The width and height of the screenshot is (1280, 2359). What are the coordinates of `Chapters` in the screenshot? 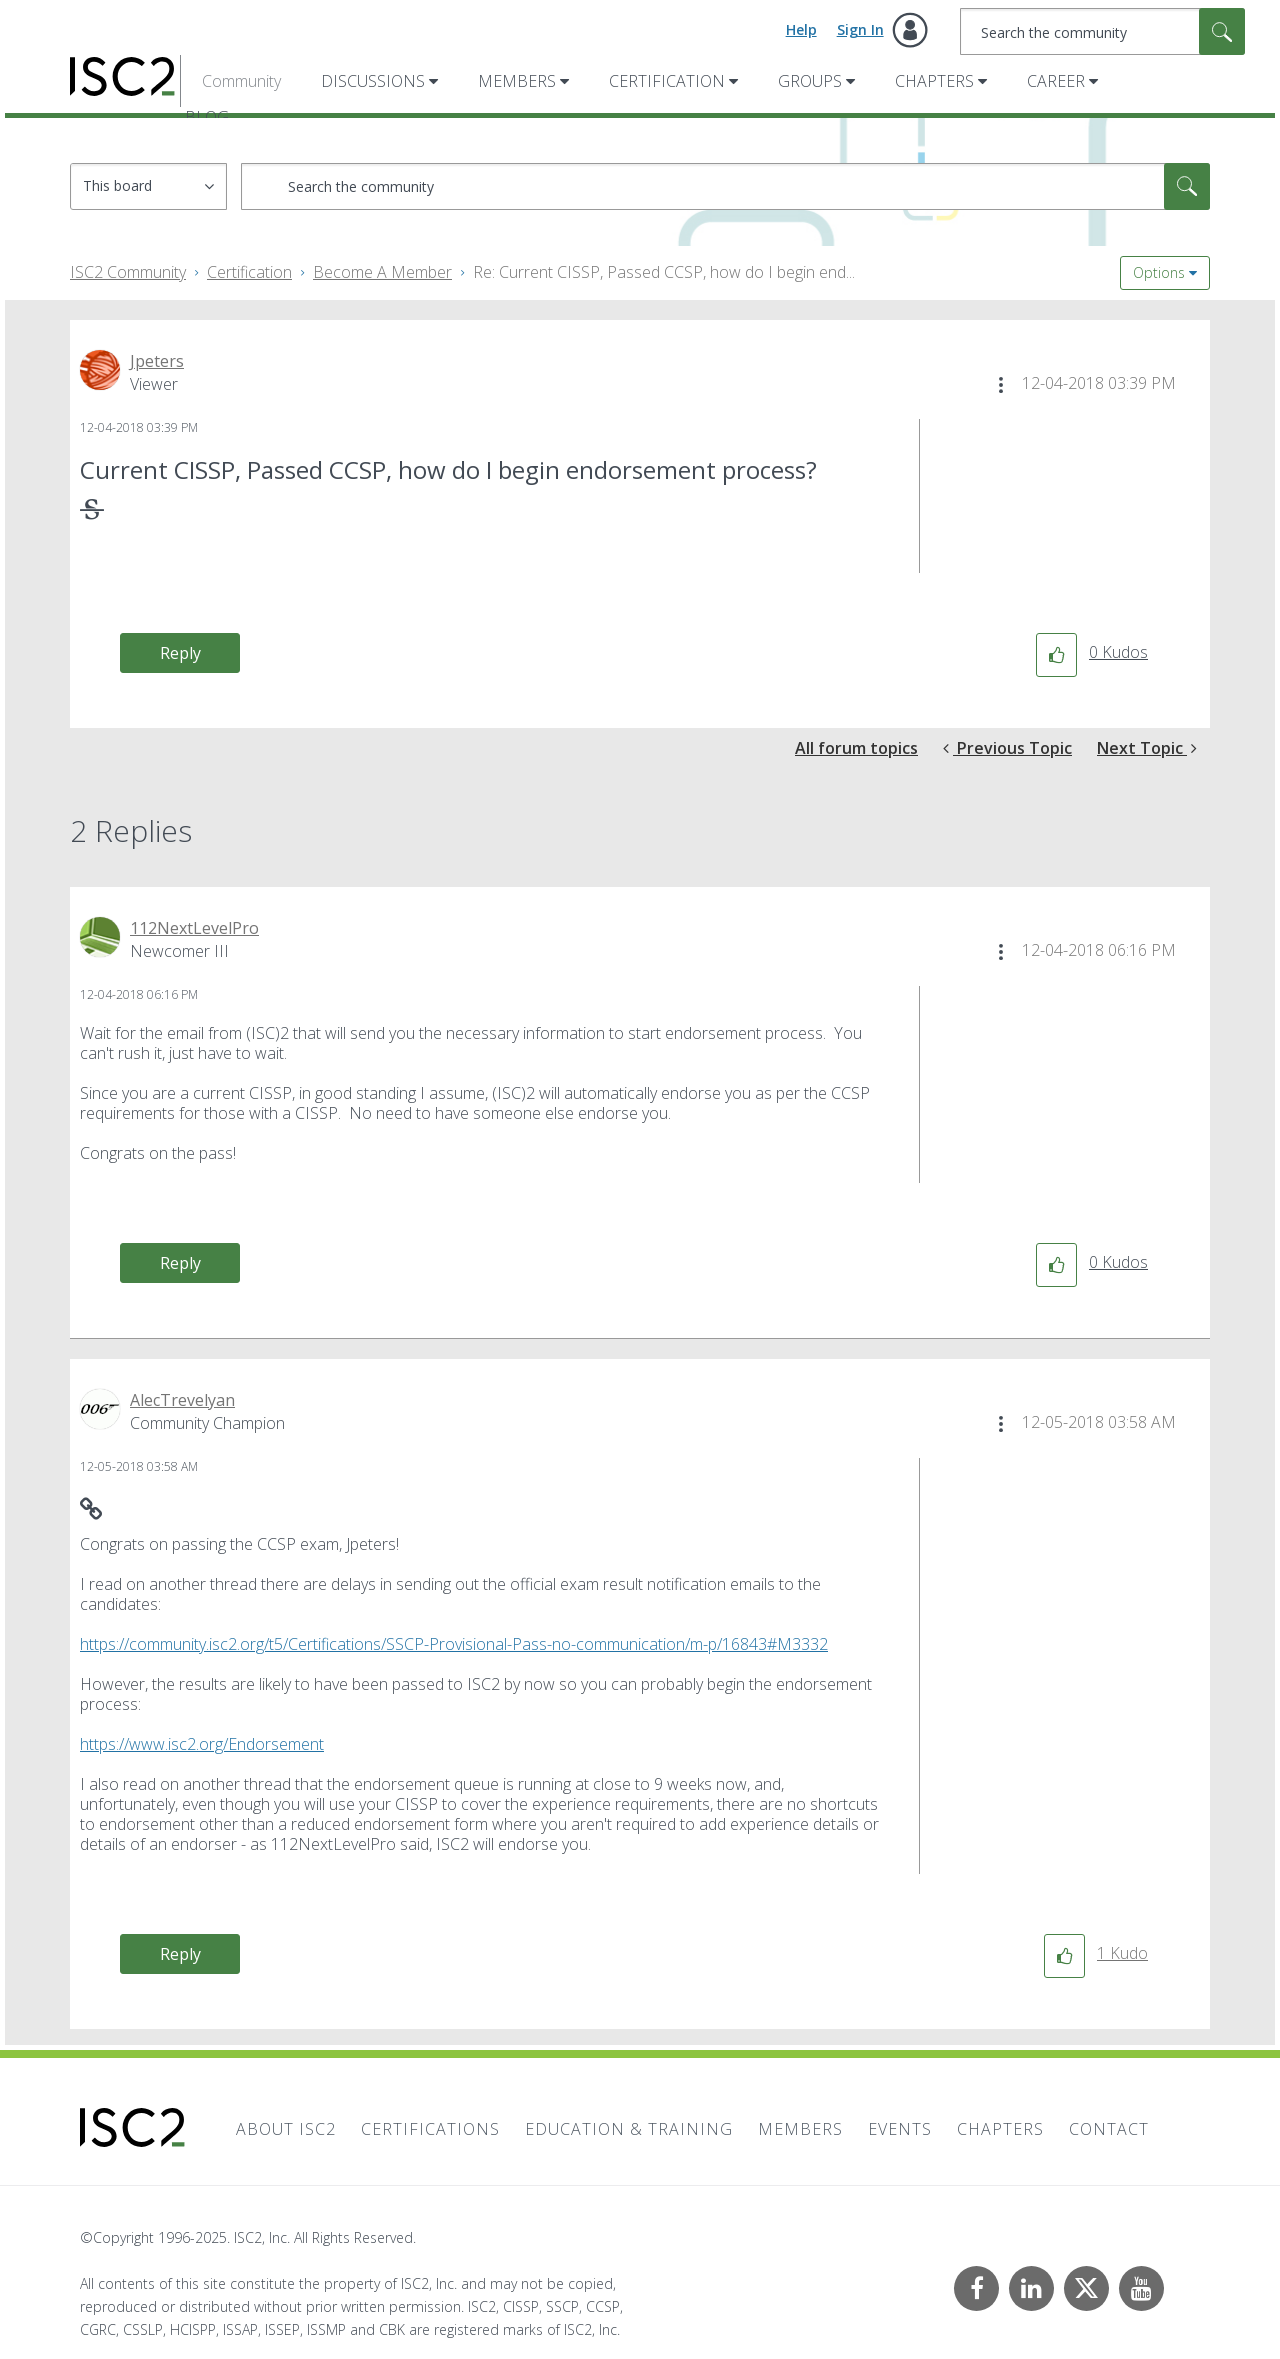 It's located at (934, 81).